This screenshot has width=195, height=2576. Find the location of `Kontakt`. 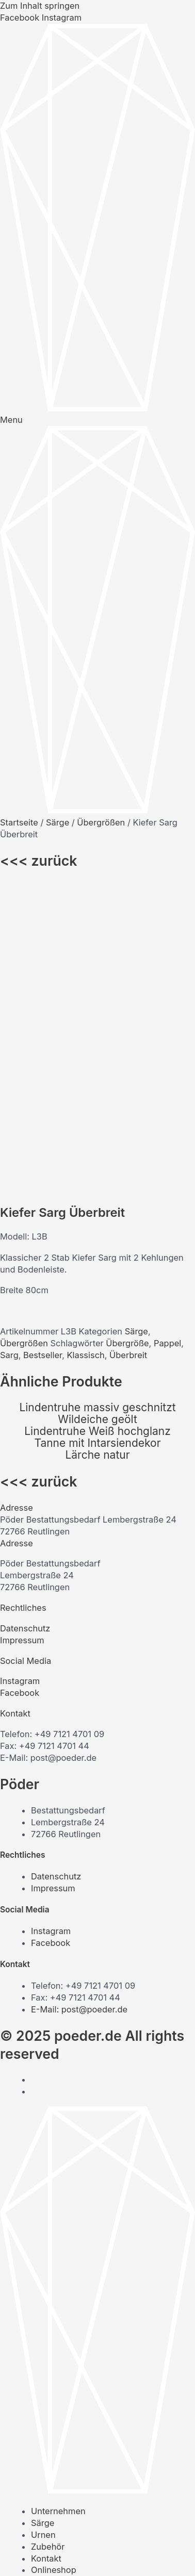

Kontakt is located at coordinates (15, 1413).